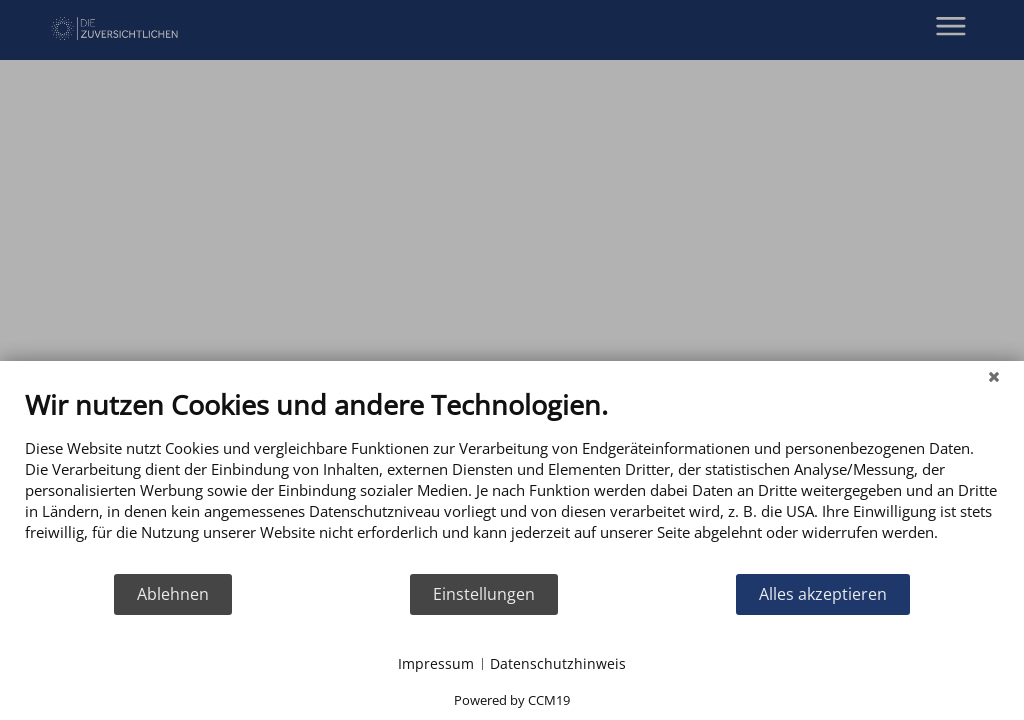 The width and height of the screenshot is (1024, 720). Describe the element at coordinates (994, 376) in the screenshot. I see `[Schließen]` at that location.